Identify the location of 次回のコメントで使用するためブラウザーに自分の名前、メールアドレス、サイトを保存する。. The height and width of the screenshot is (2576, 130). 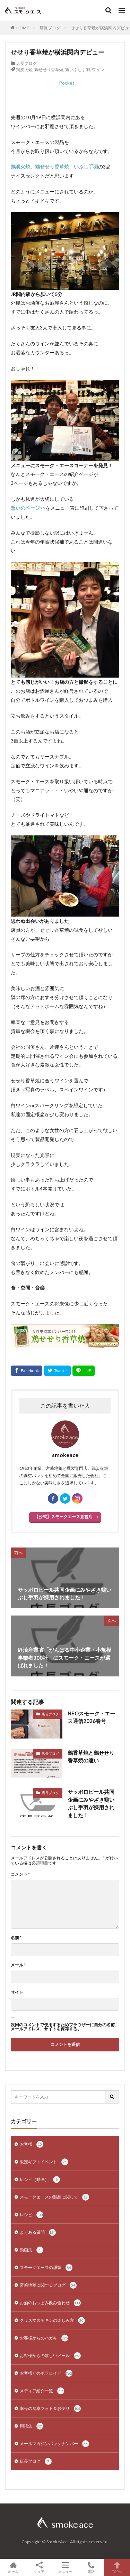
(65, 2027).